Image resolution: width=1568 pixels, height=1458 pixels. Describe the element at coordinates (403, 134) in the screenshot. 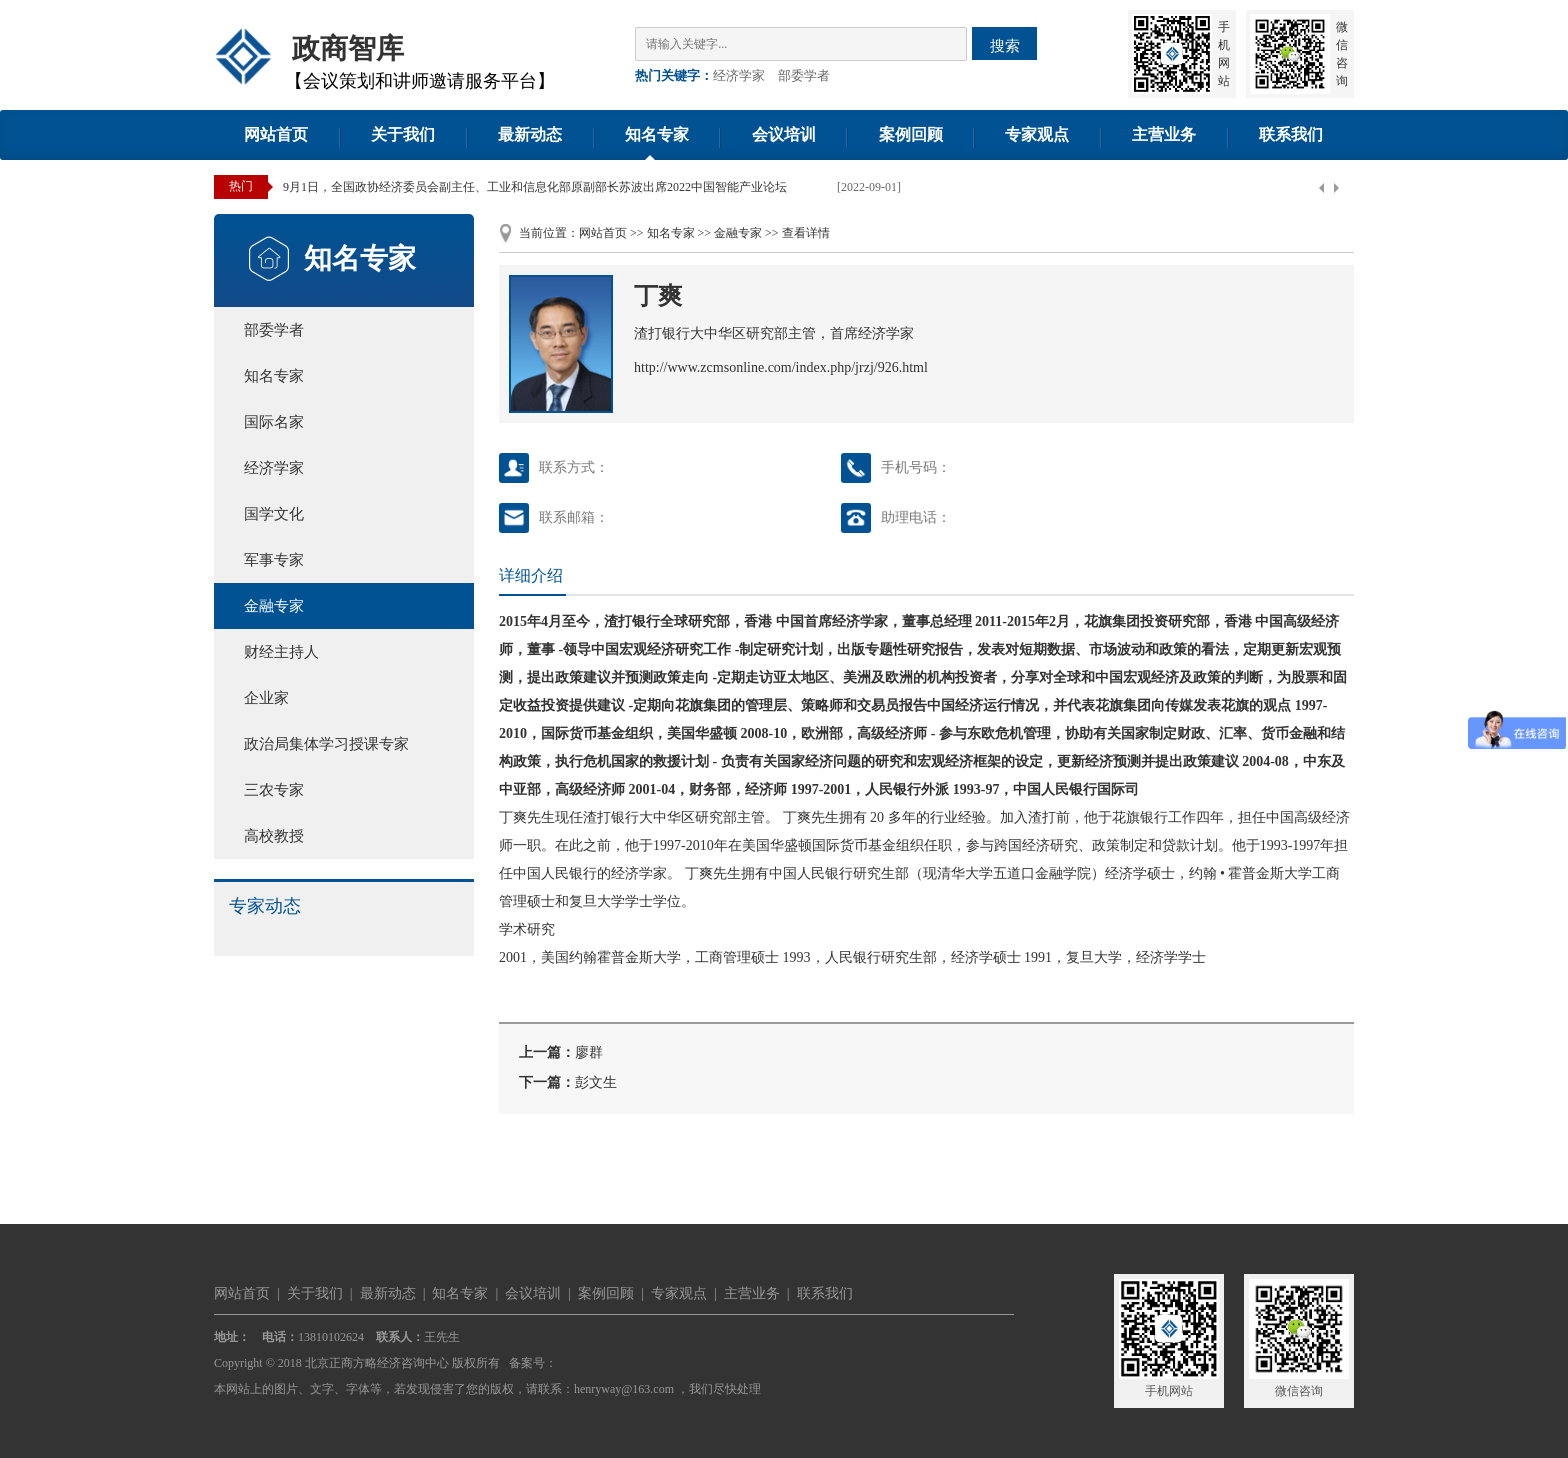

I see `关于我们` at that location.